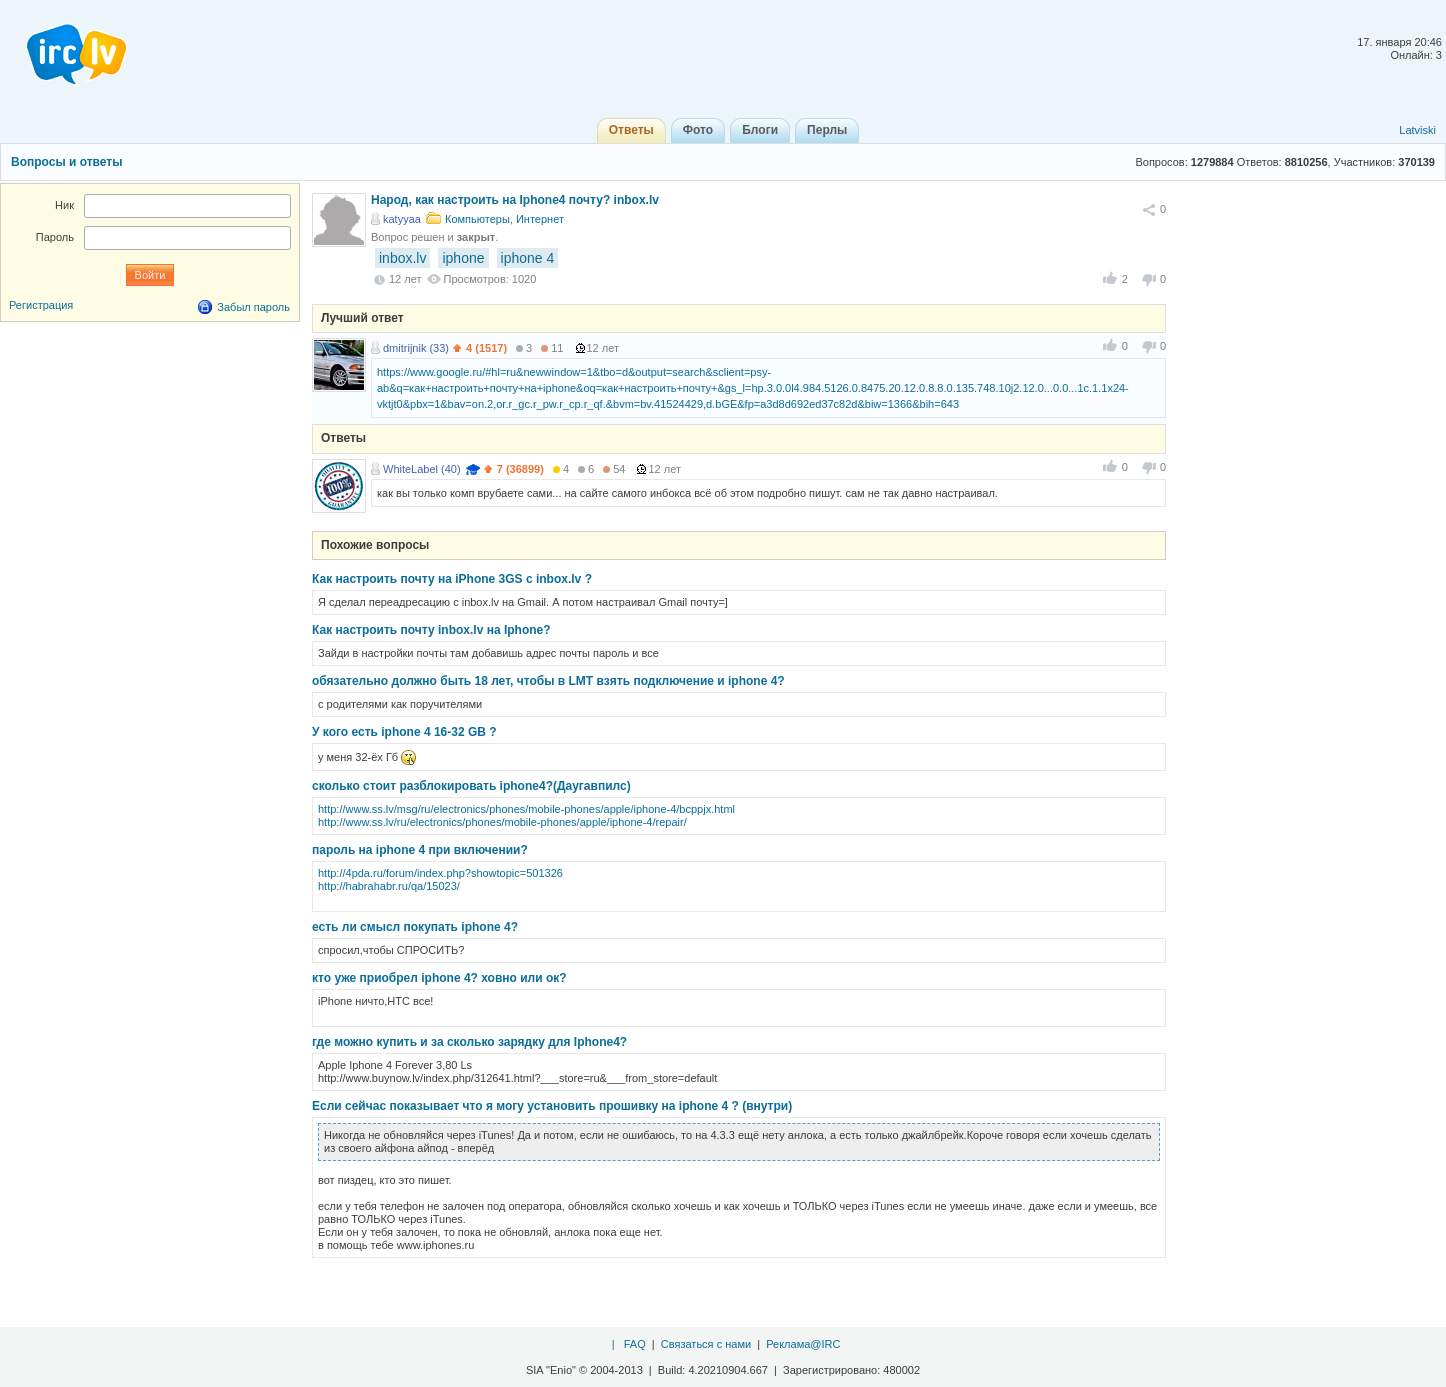 The height and width of the screenshot is (1387, 1446). Describe the element at coordinates (502, 822) in the screenshot. I see `http://www.ss.lv/ru/electronics/phones/mobile-phones/apple/iphone-4/repair/` at that location.